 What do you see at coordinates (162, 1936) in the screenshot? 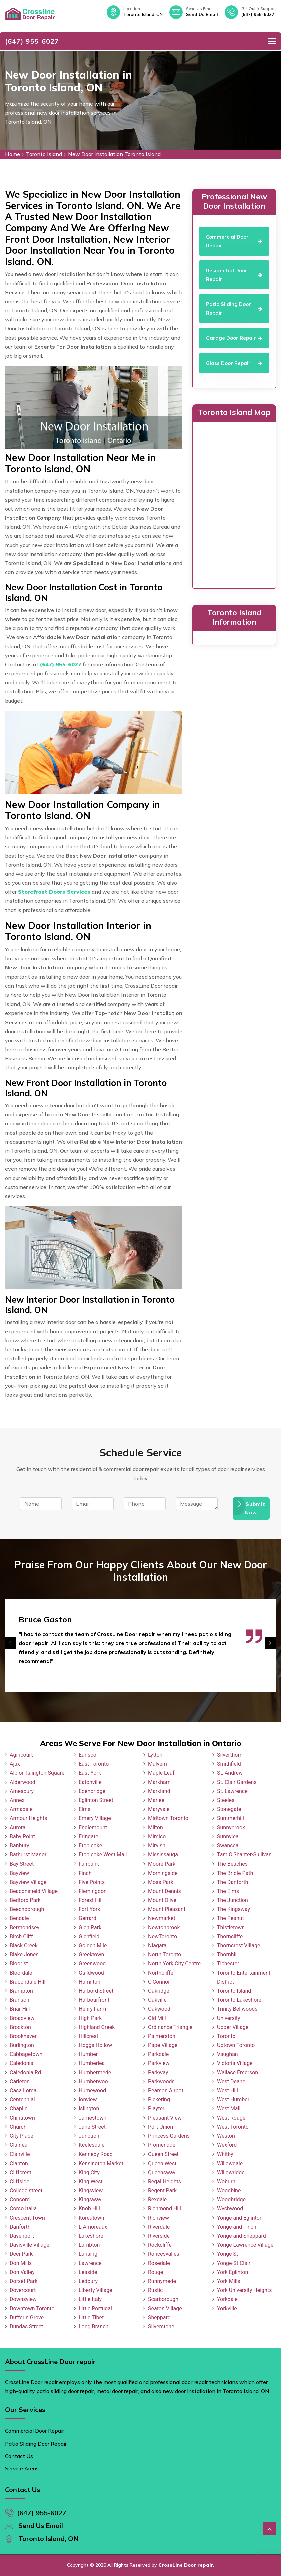
I see `NewToronto` at bounding box center [162, 1936].